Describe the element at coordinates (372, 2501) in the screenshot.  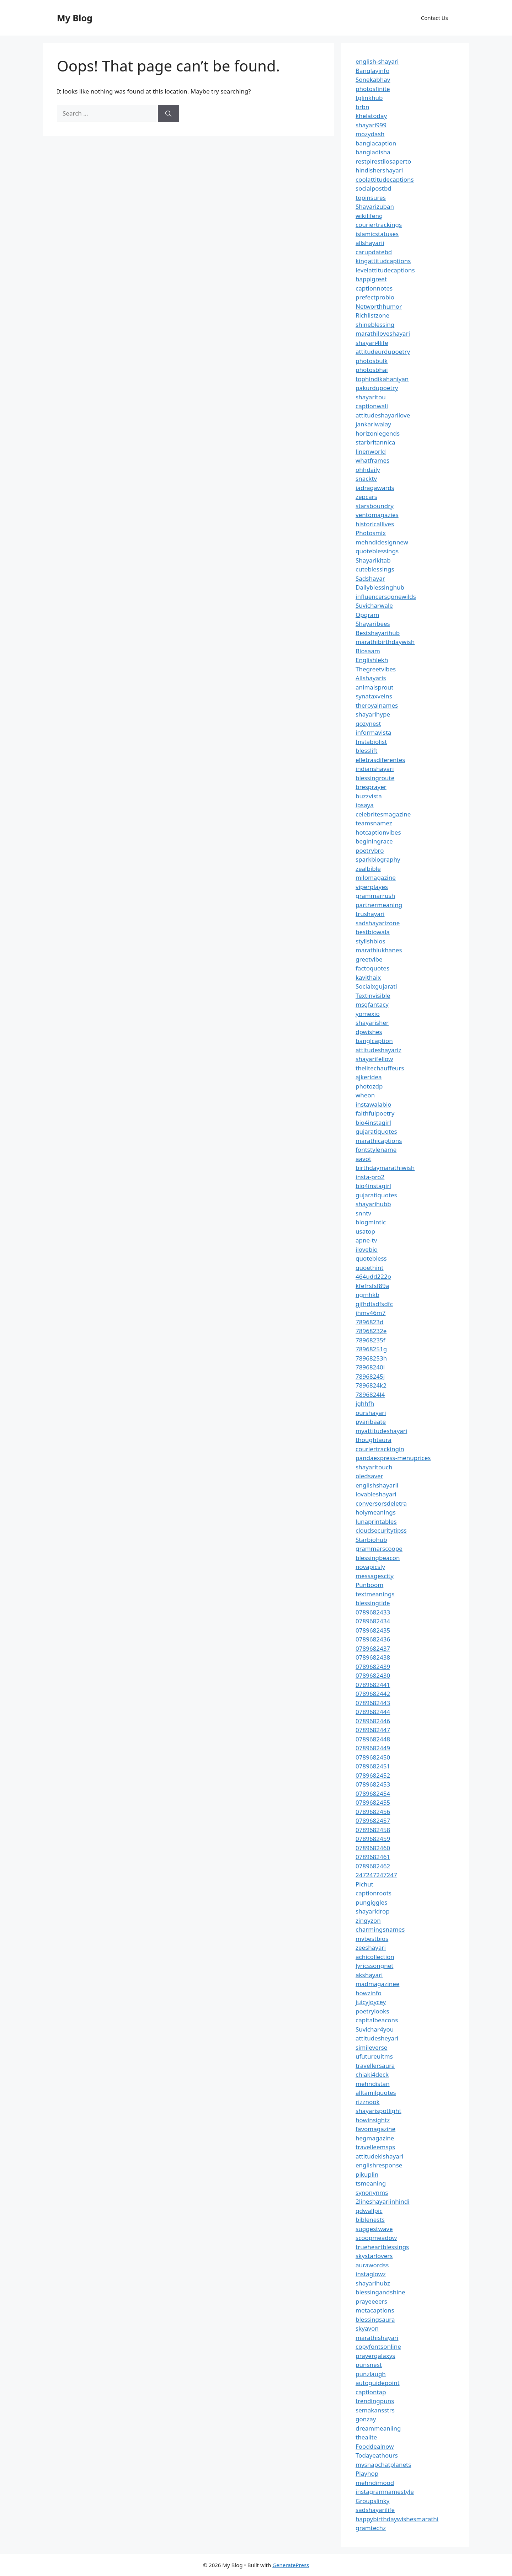
I see `Groupslinky` at that location.